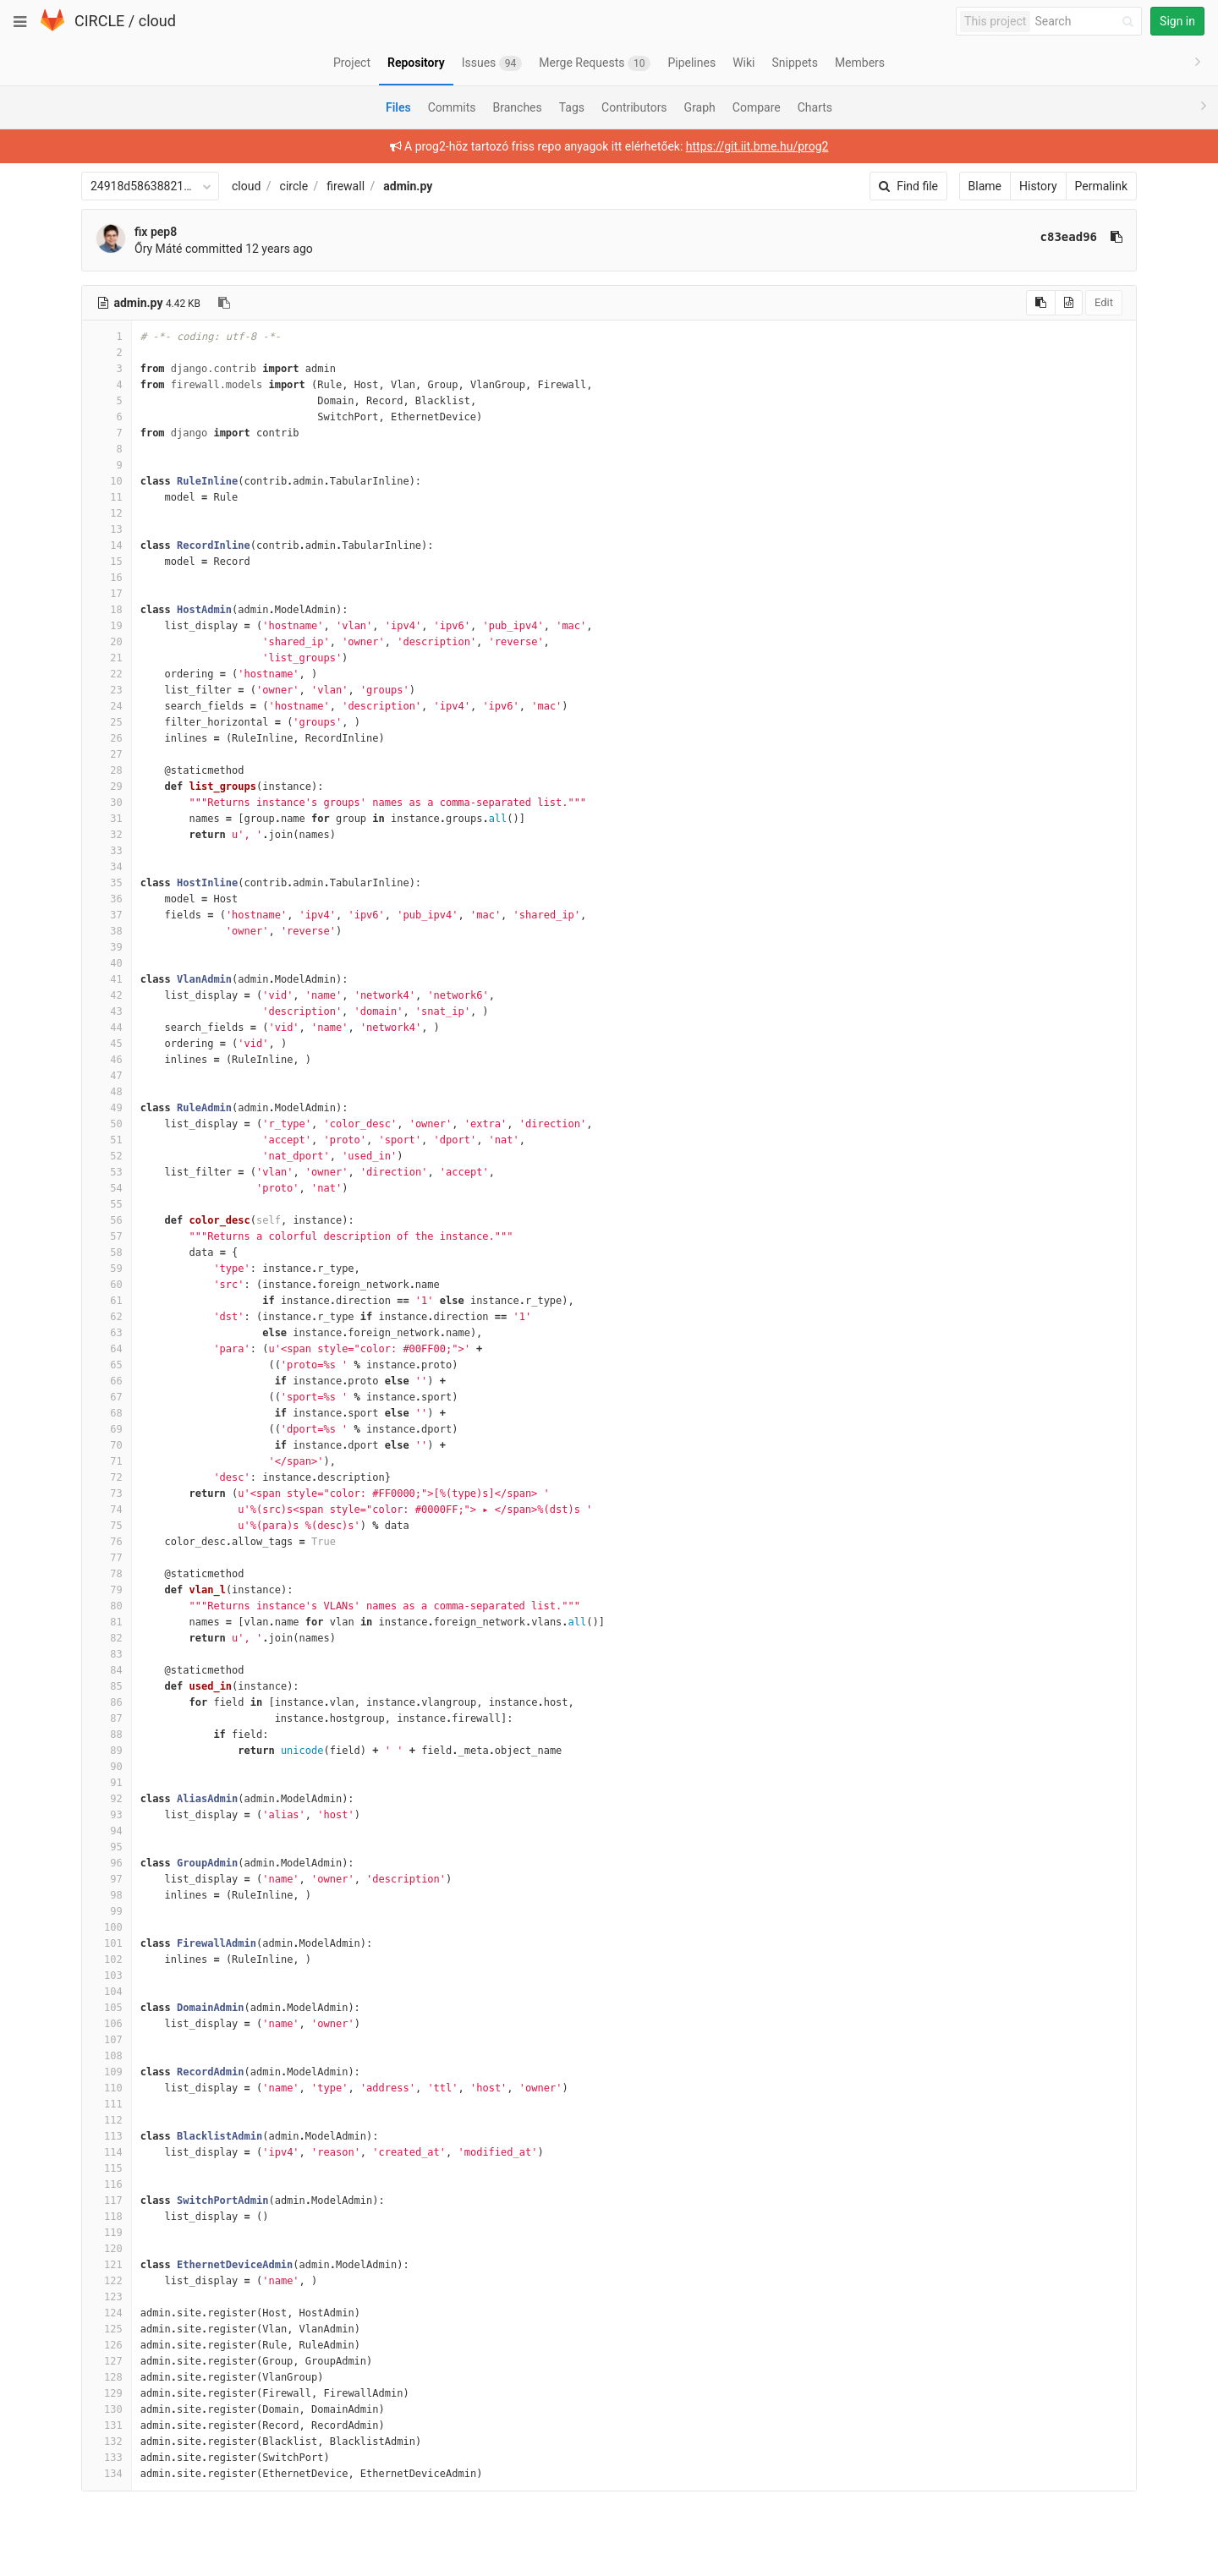 The image size is (1218, 2576). What do you see at coordinates (1104, 302) in the screenshot?
I see `Edit` at bounding box center [1104, 302].